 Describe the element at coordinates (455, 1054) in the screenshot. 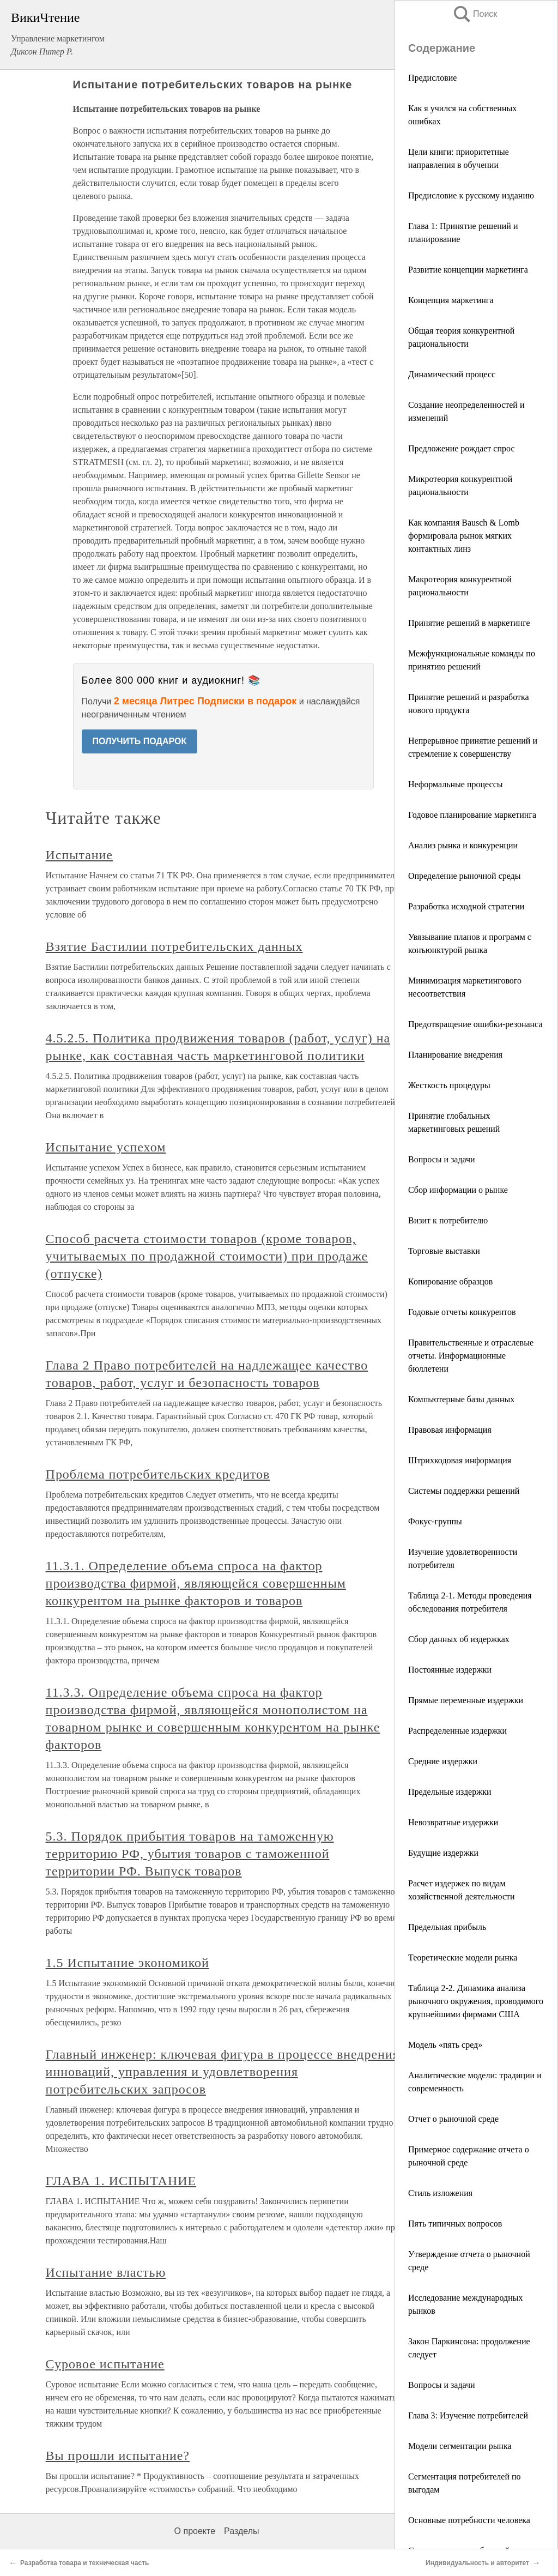

I see `Планирование внедрения` at that location.